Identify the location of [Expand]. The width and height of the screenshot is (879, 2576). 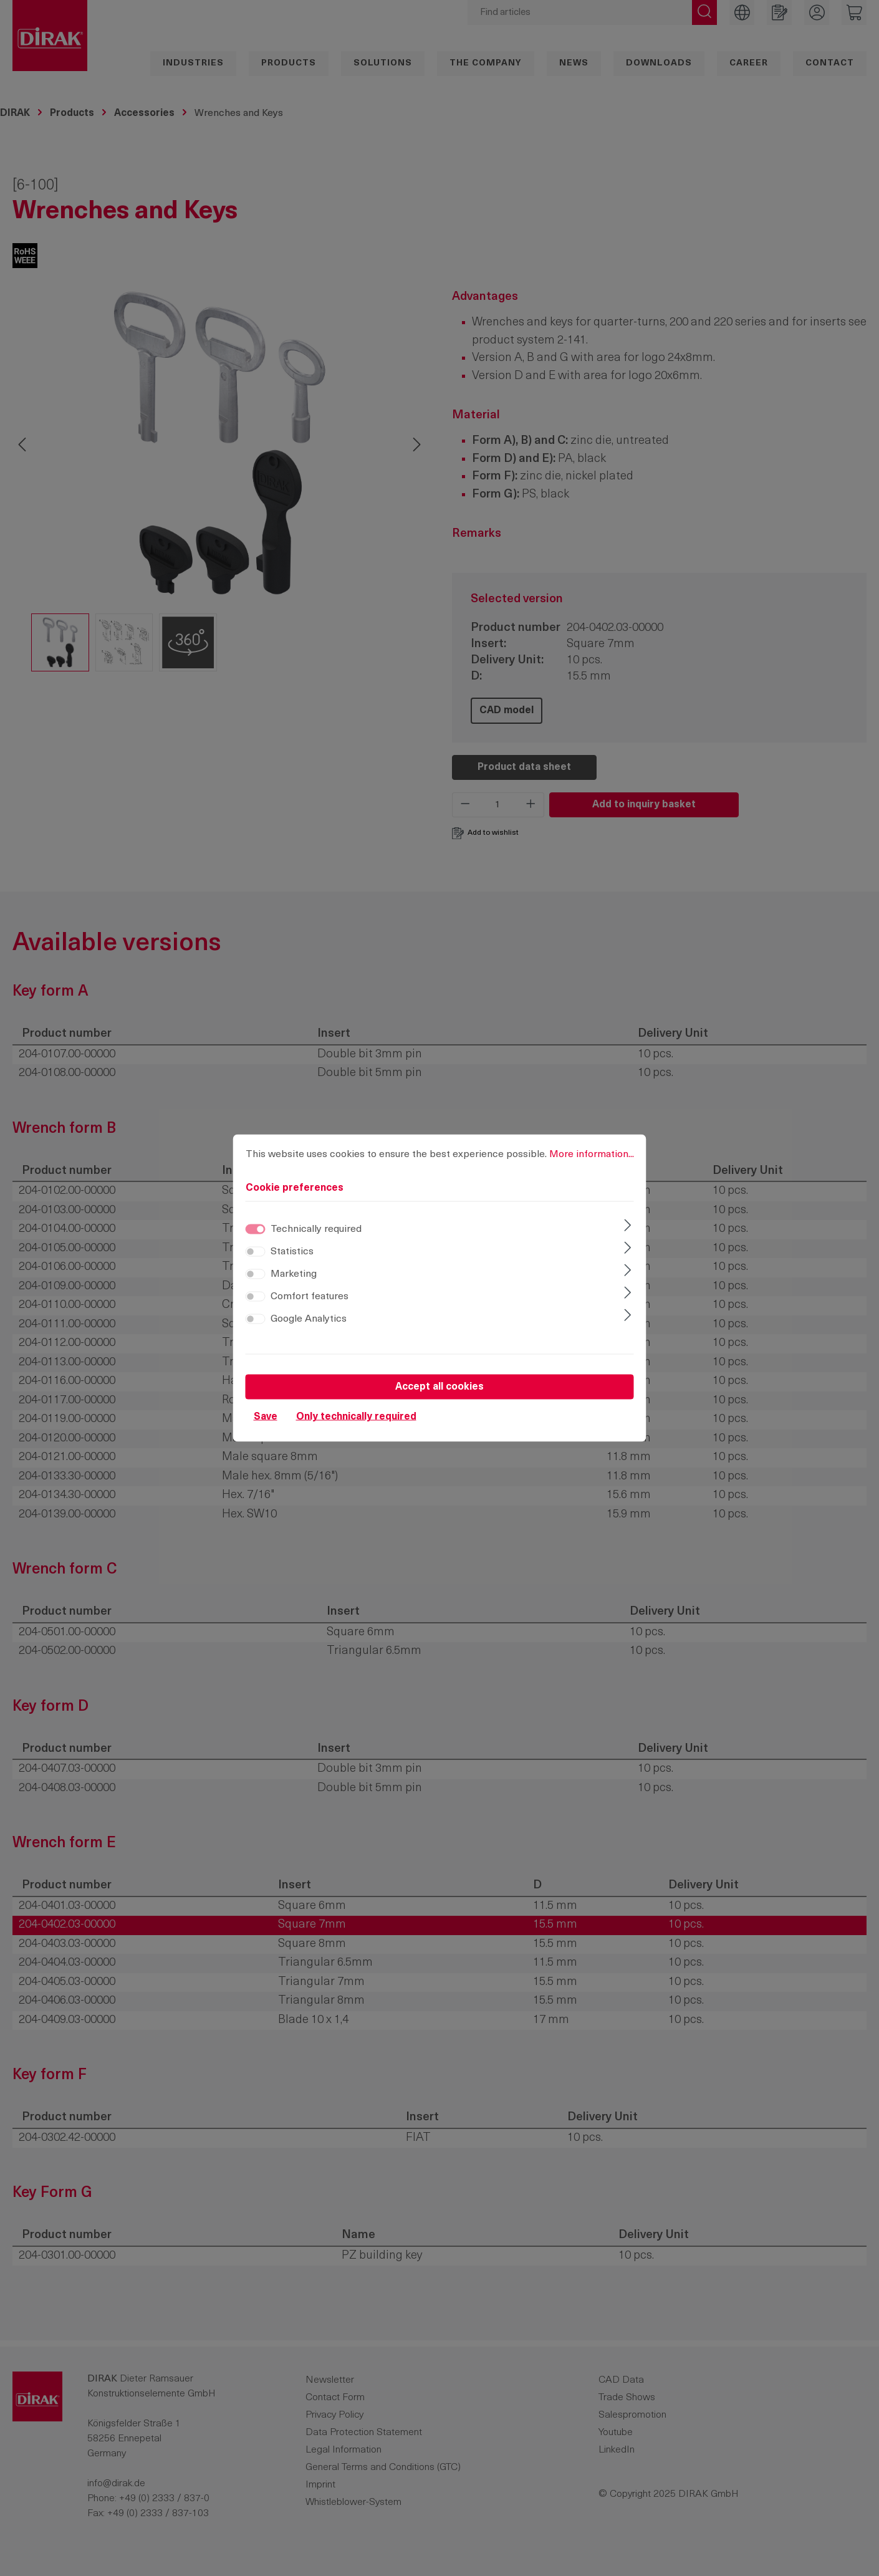
(627, 1226).